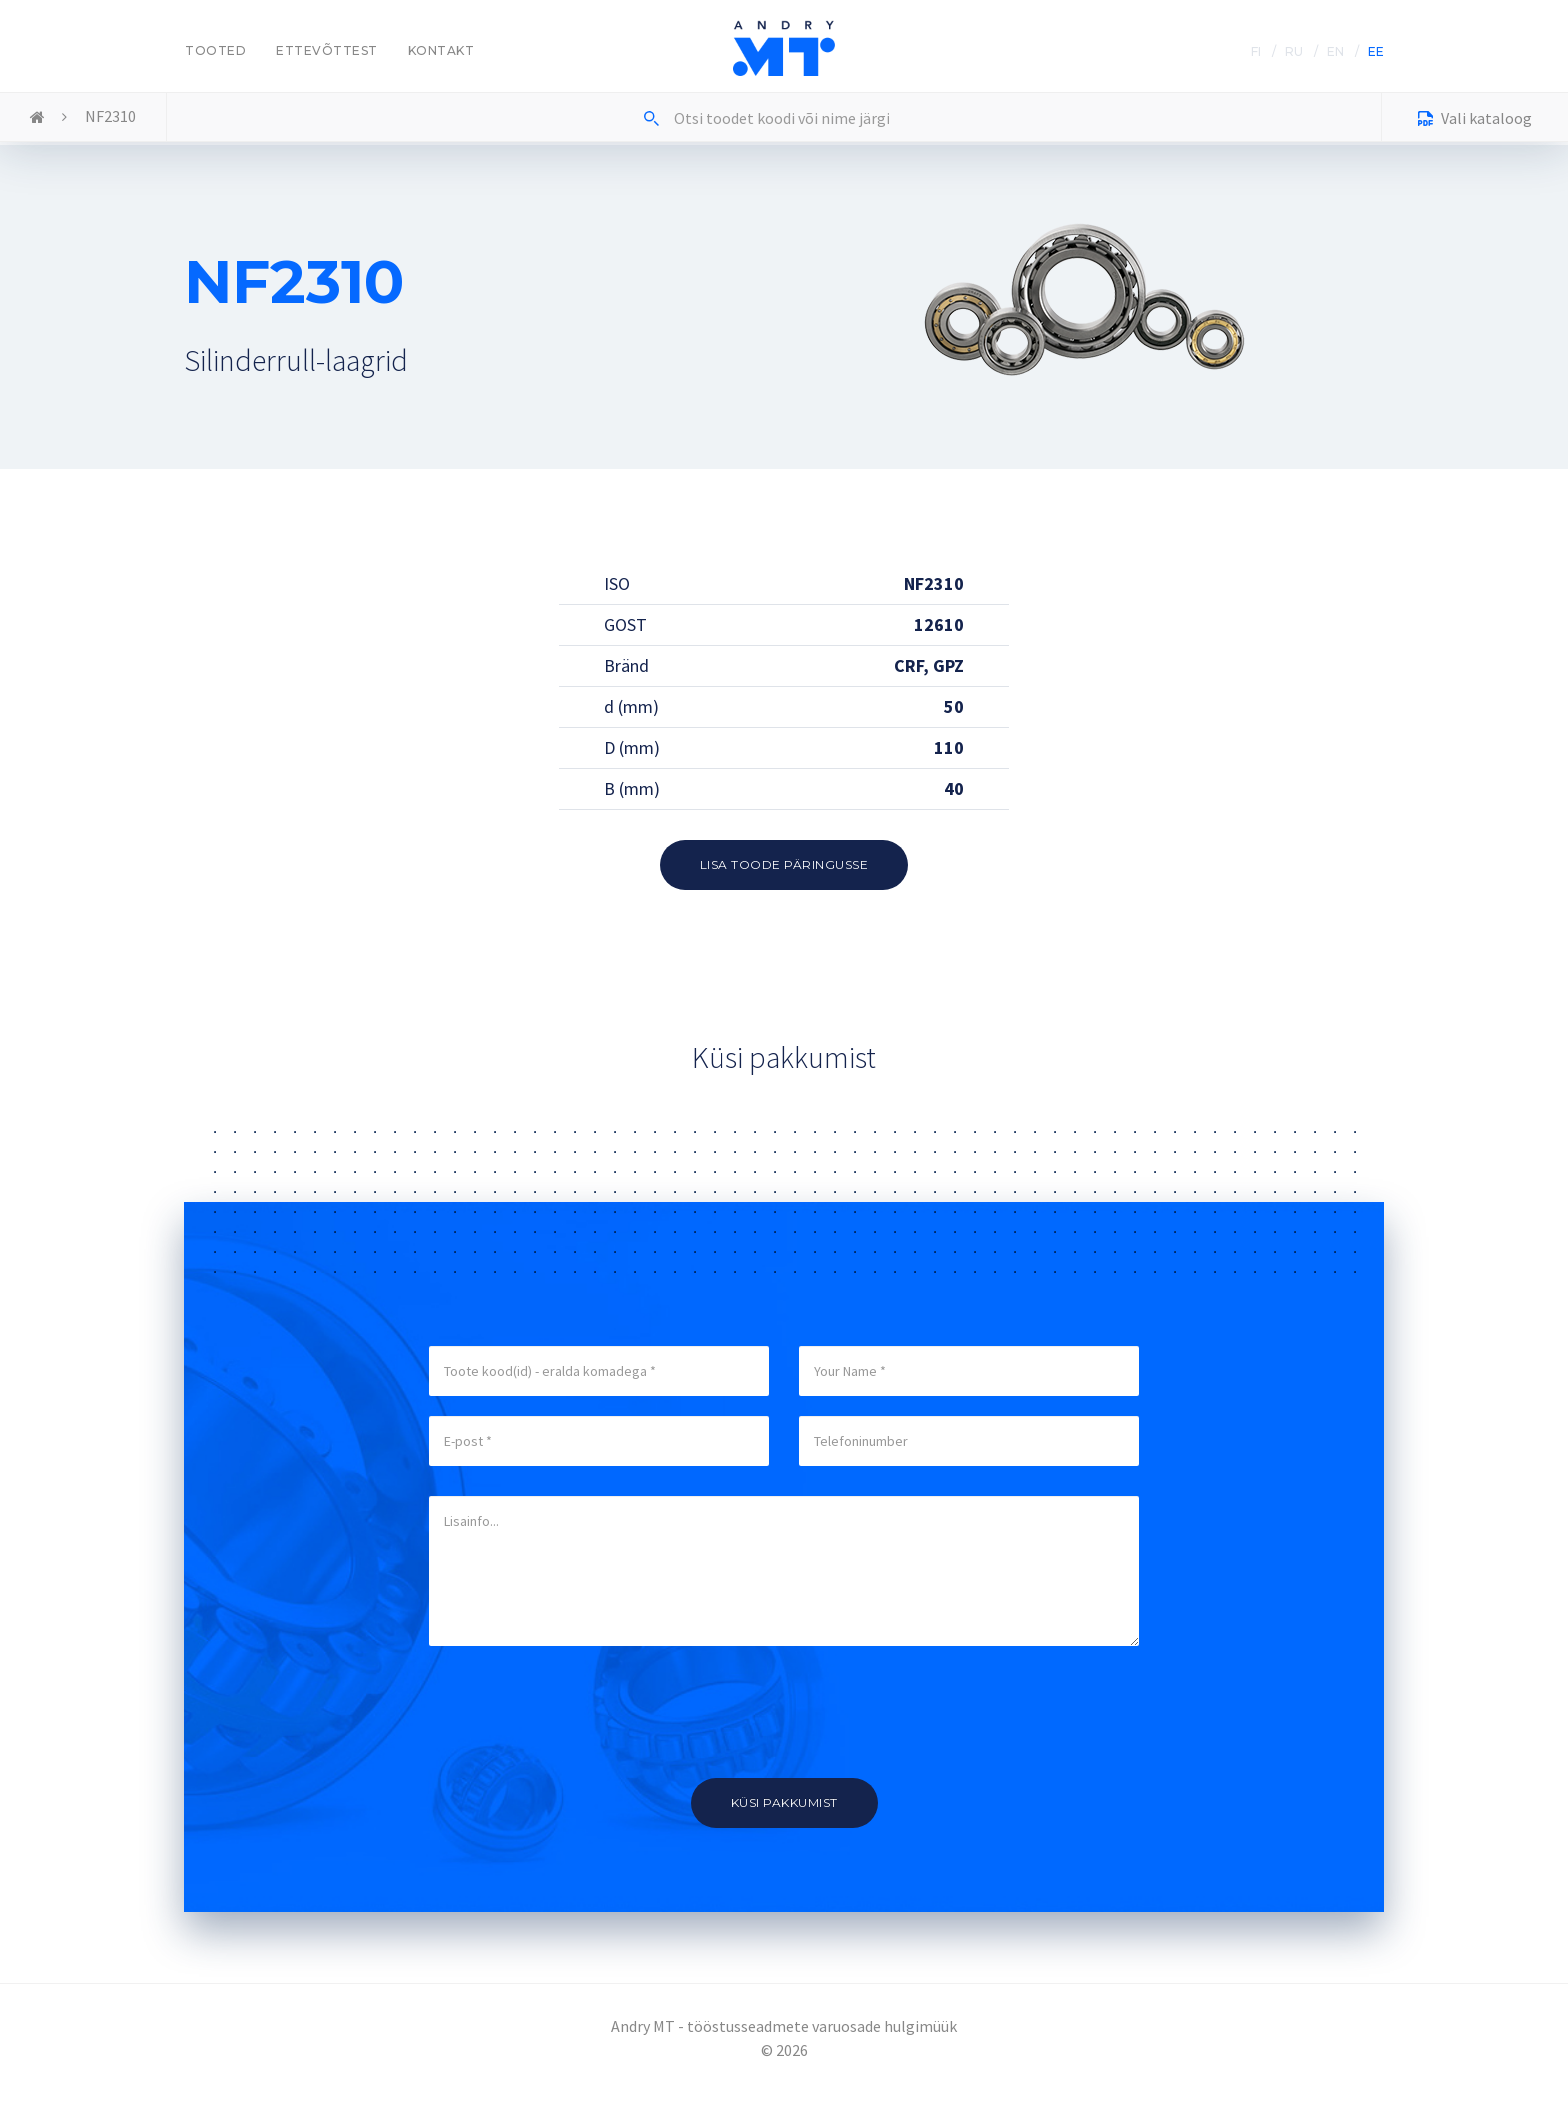 This screenshot has width=1568, height=2102. I want to click on Home, so click(37, 118).